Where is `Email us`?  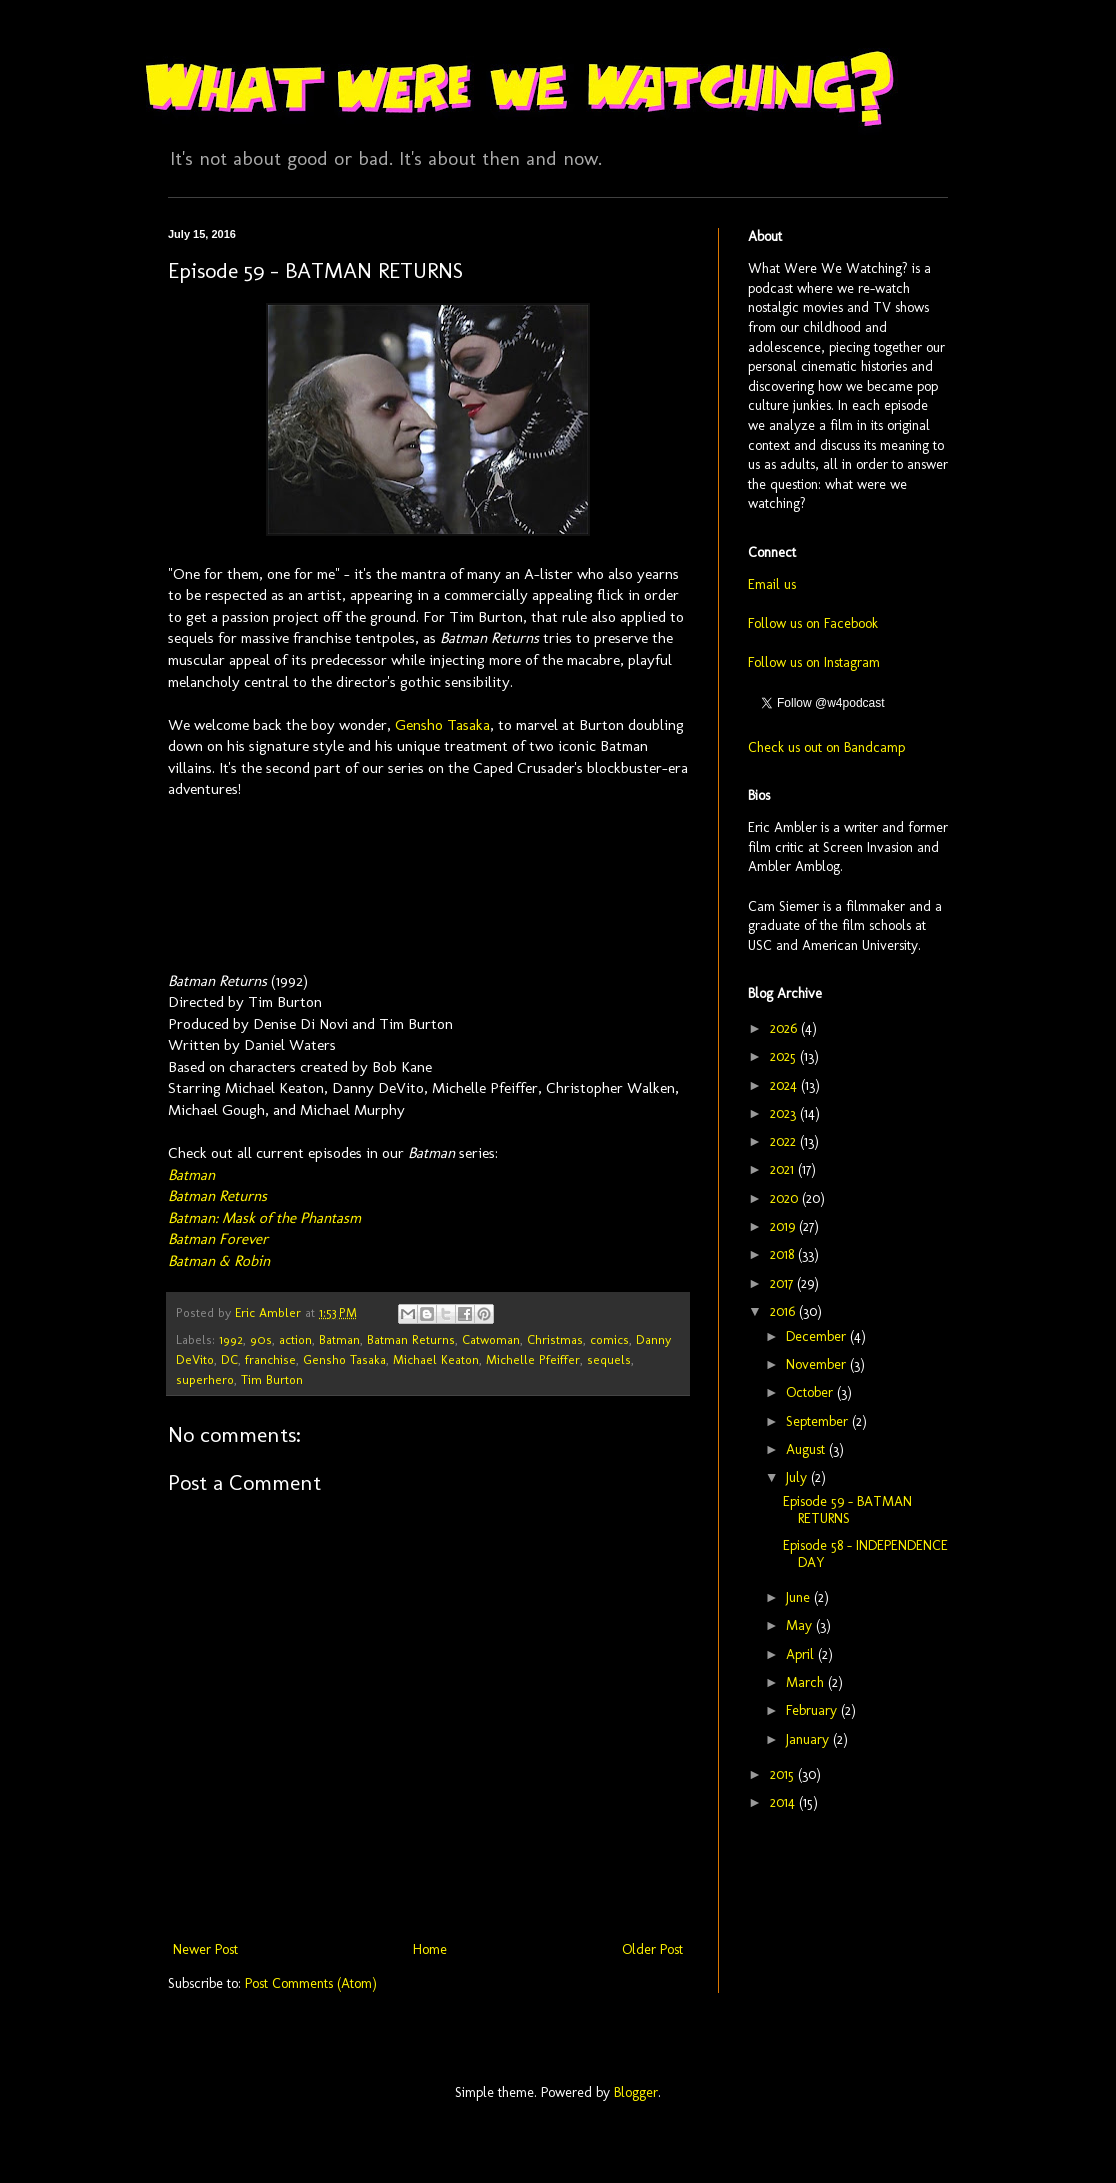
Email us is located at coordinates (772, 584).